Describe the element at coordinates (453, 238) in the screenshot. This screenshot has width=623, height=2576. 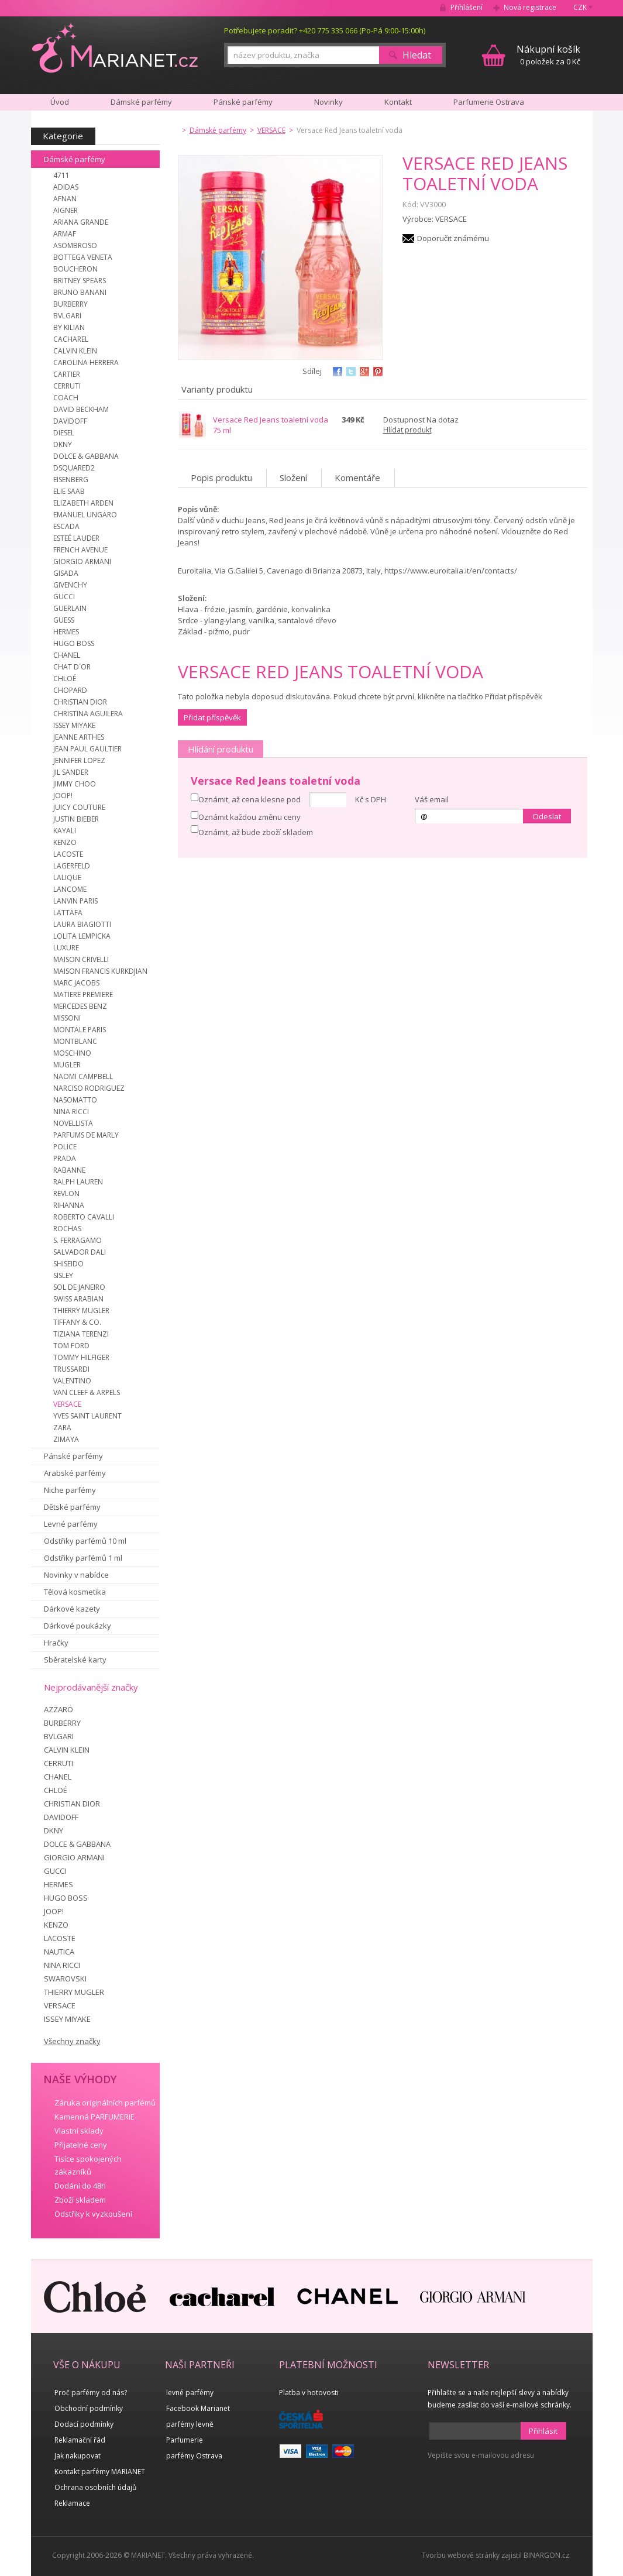
I see `Doporučit známému` at that location.